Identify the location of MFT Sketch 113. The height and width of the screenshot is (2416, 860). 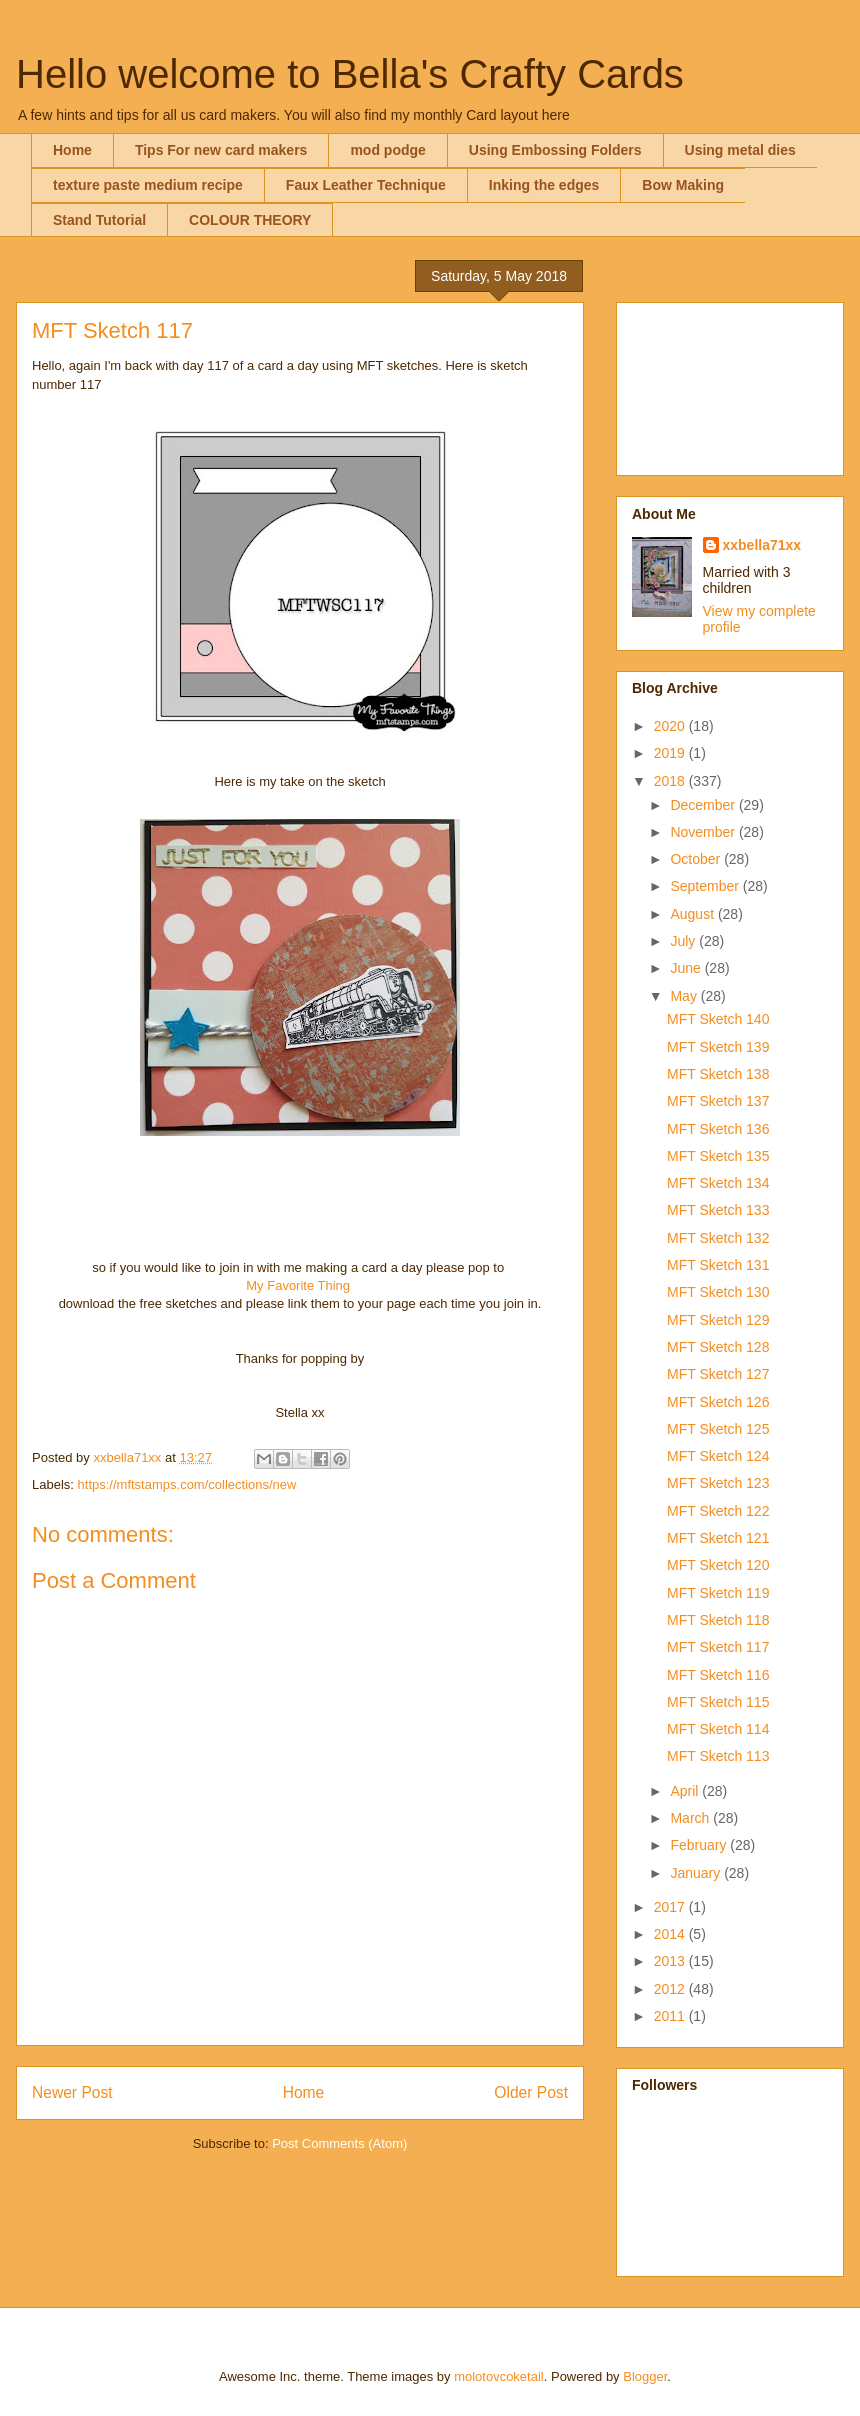
(718, 1756).